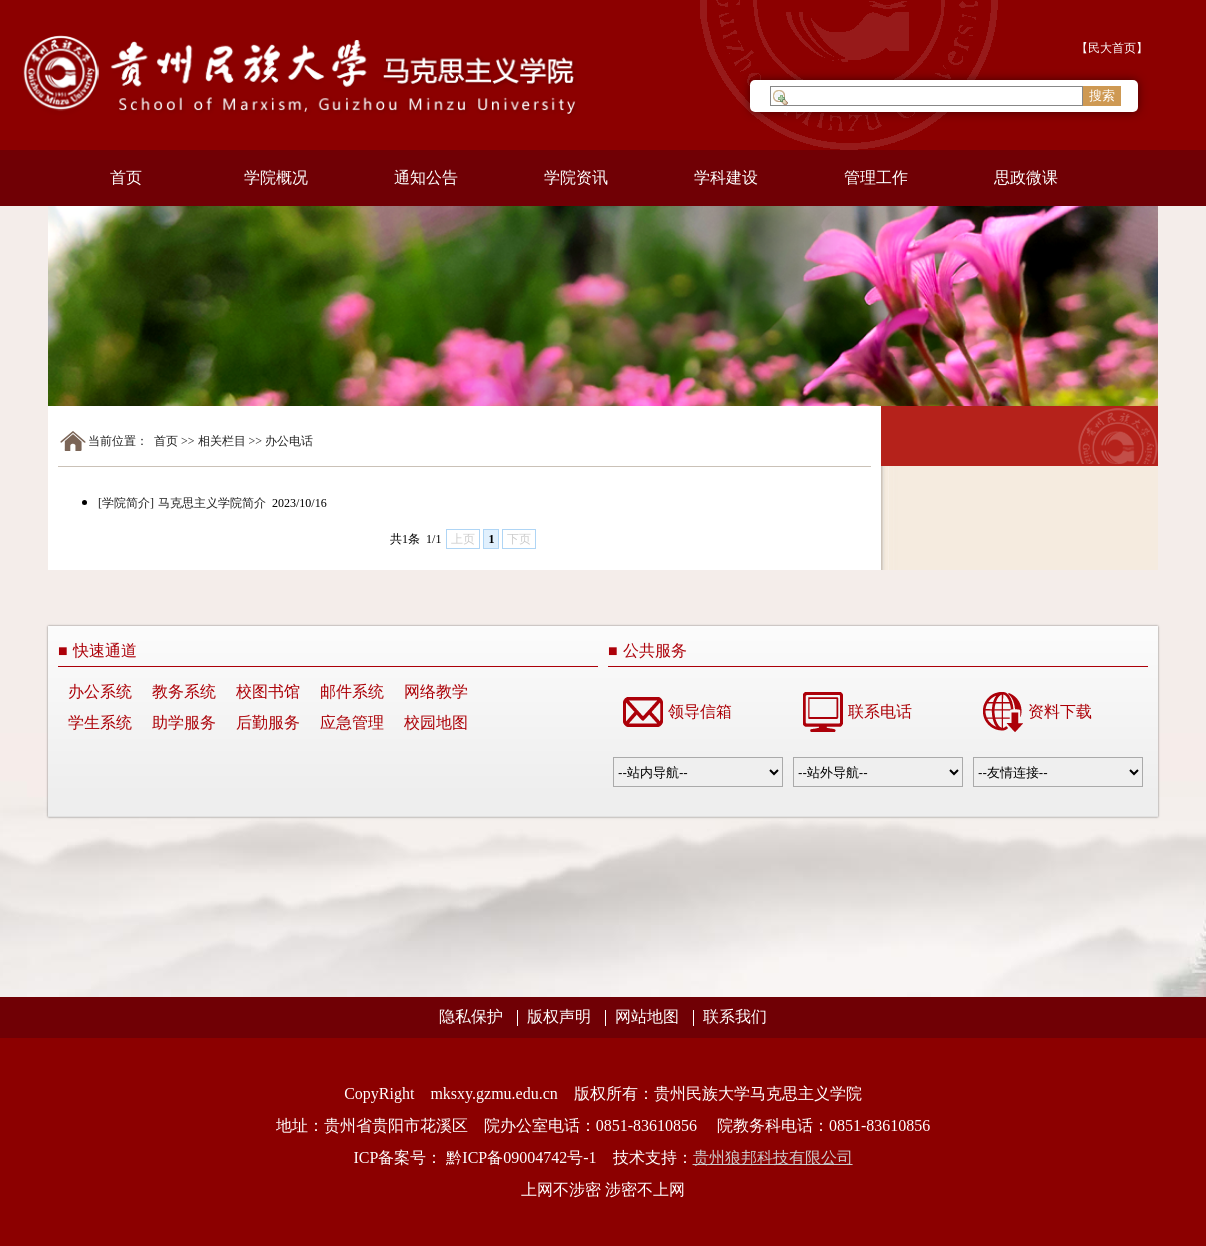 The image size is (1206, 1246). What do you see at coordinates (726, 177) in the screenshot?
I see `学科建设` at bounding box center [726, 177].